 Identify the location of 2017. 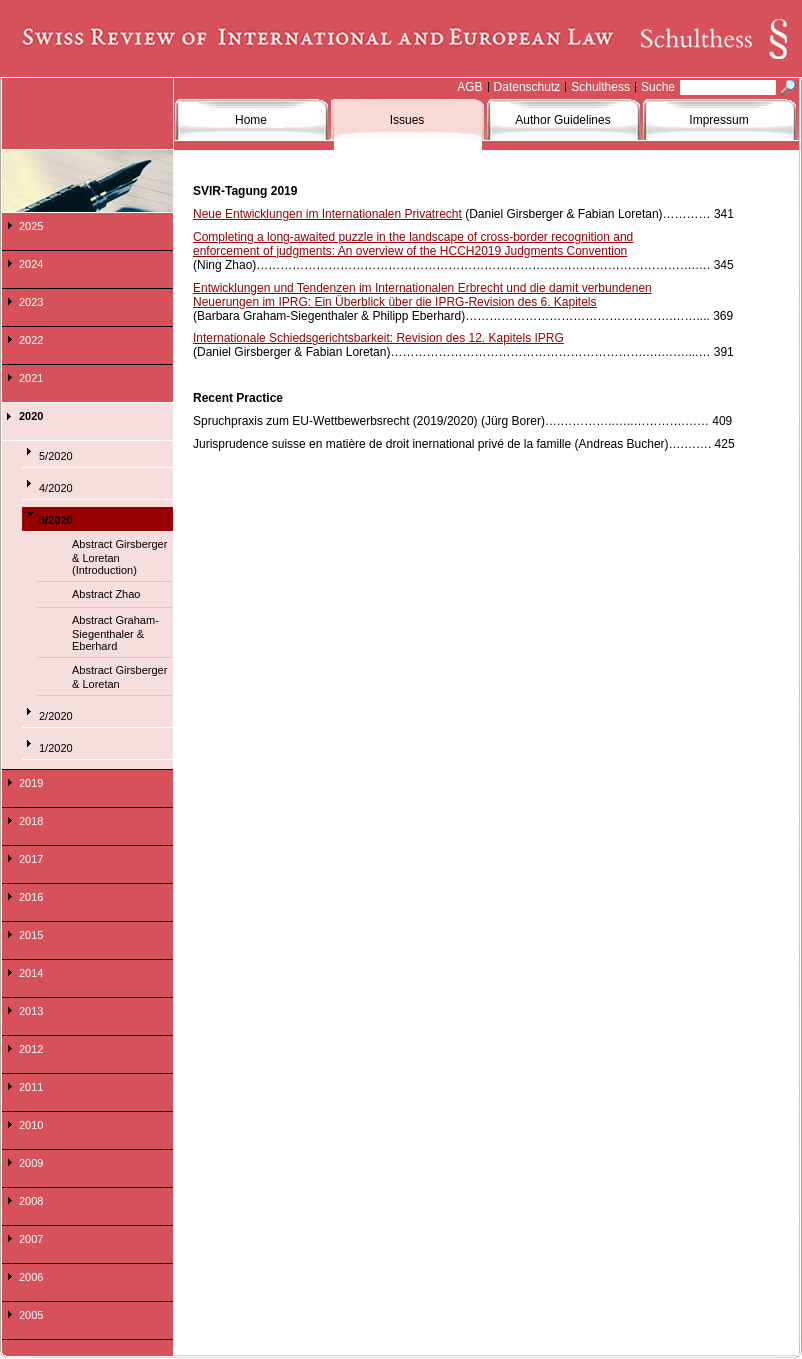
(31, 859).